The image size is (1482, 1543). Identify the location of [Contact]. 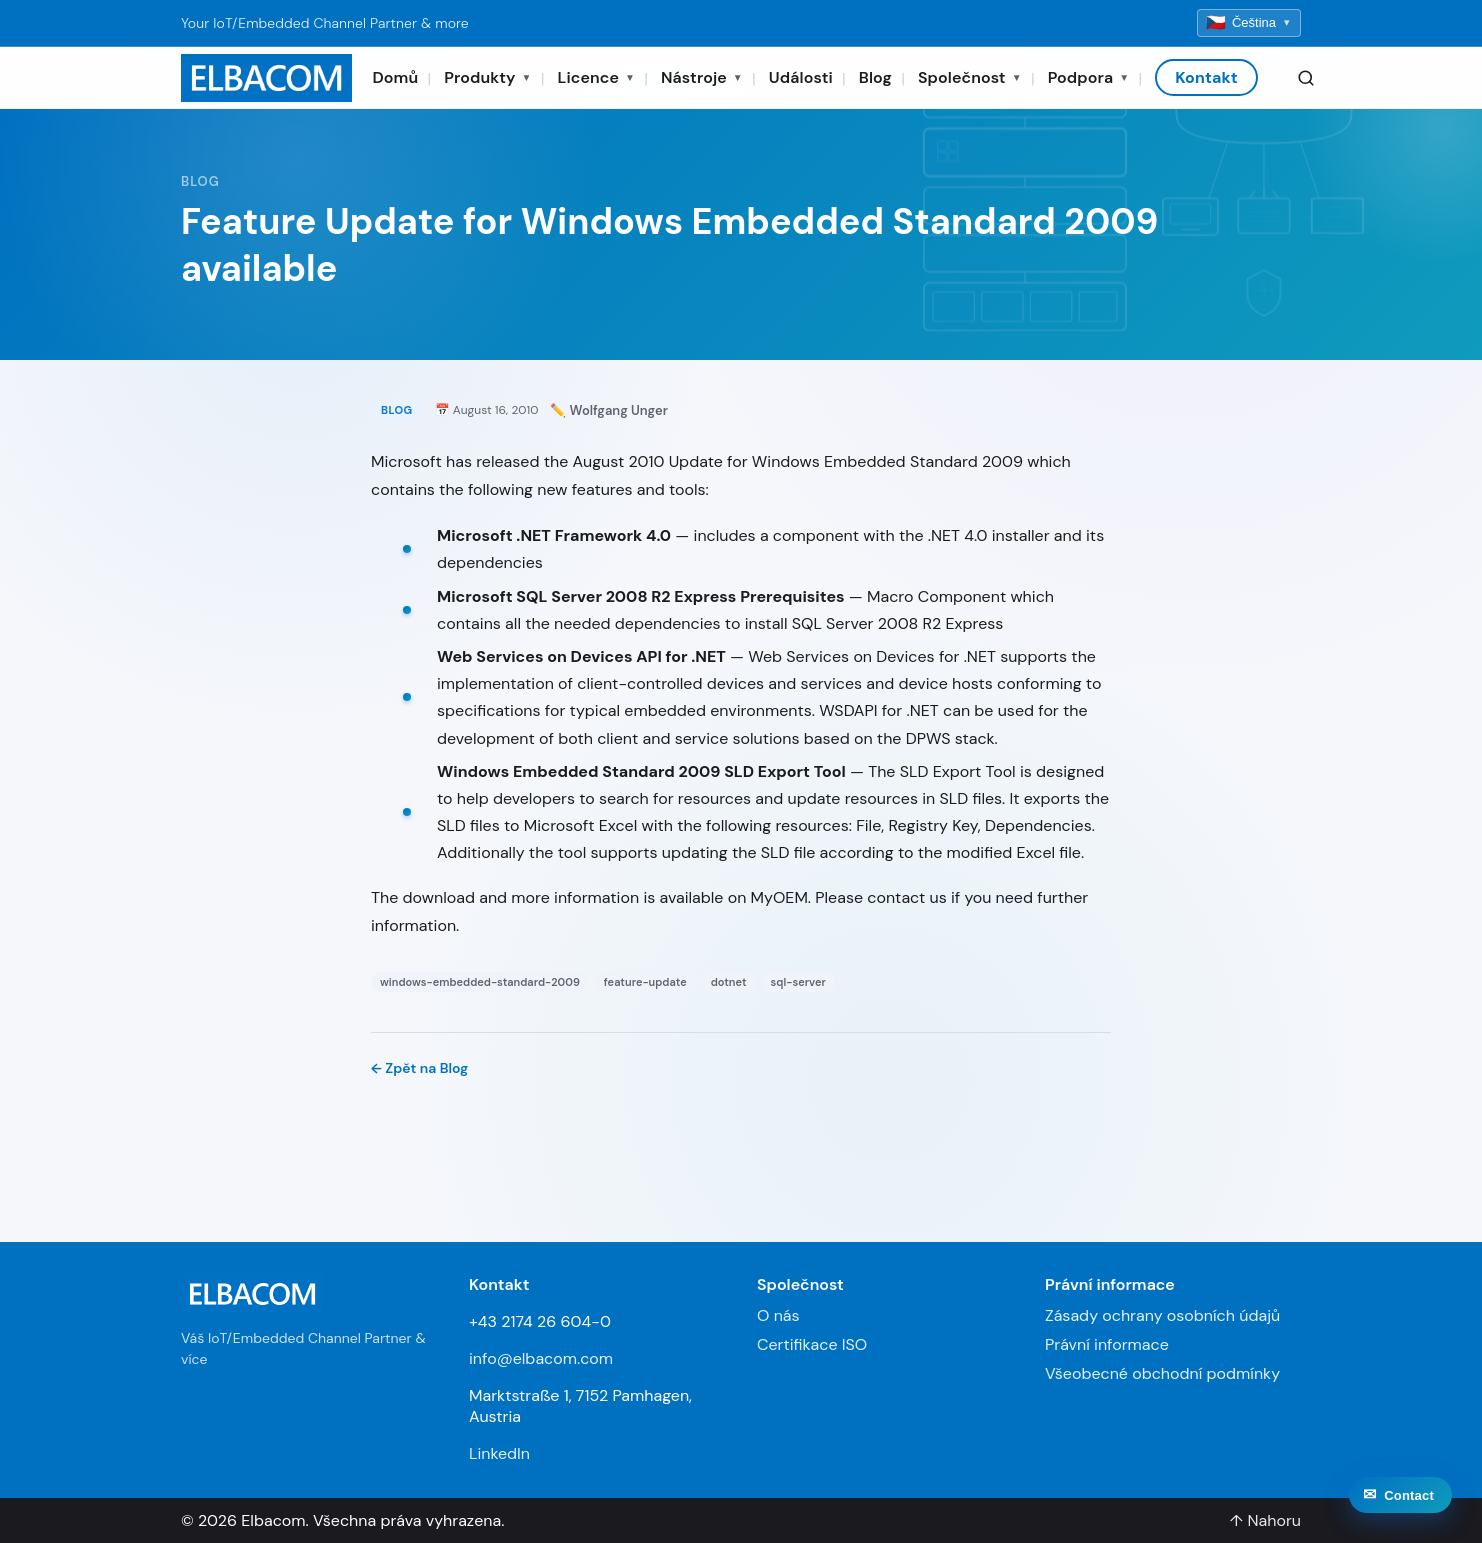
(1400, 1512).